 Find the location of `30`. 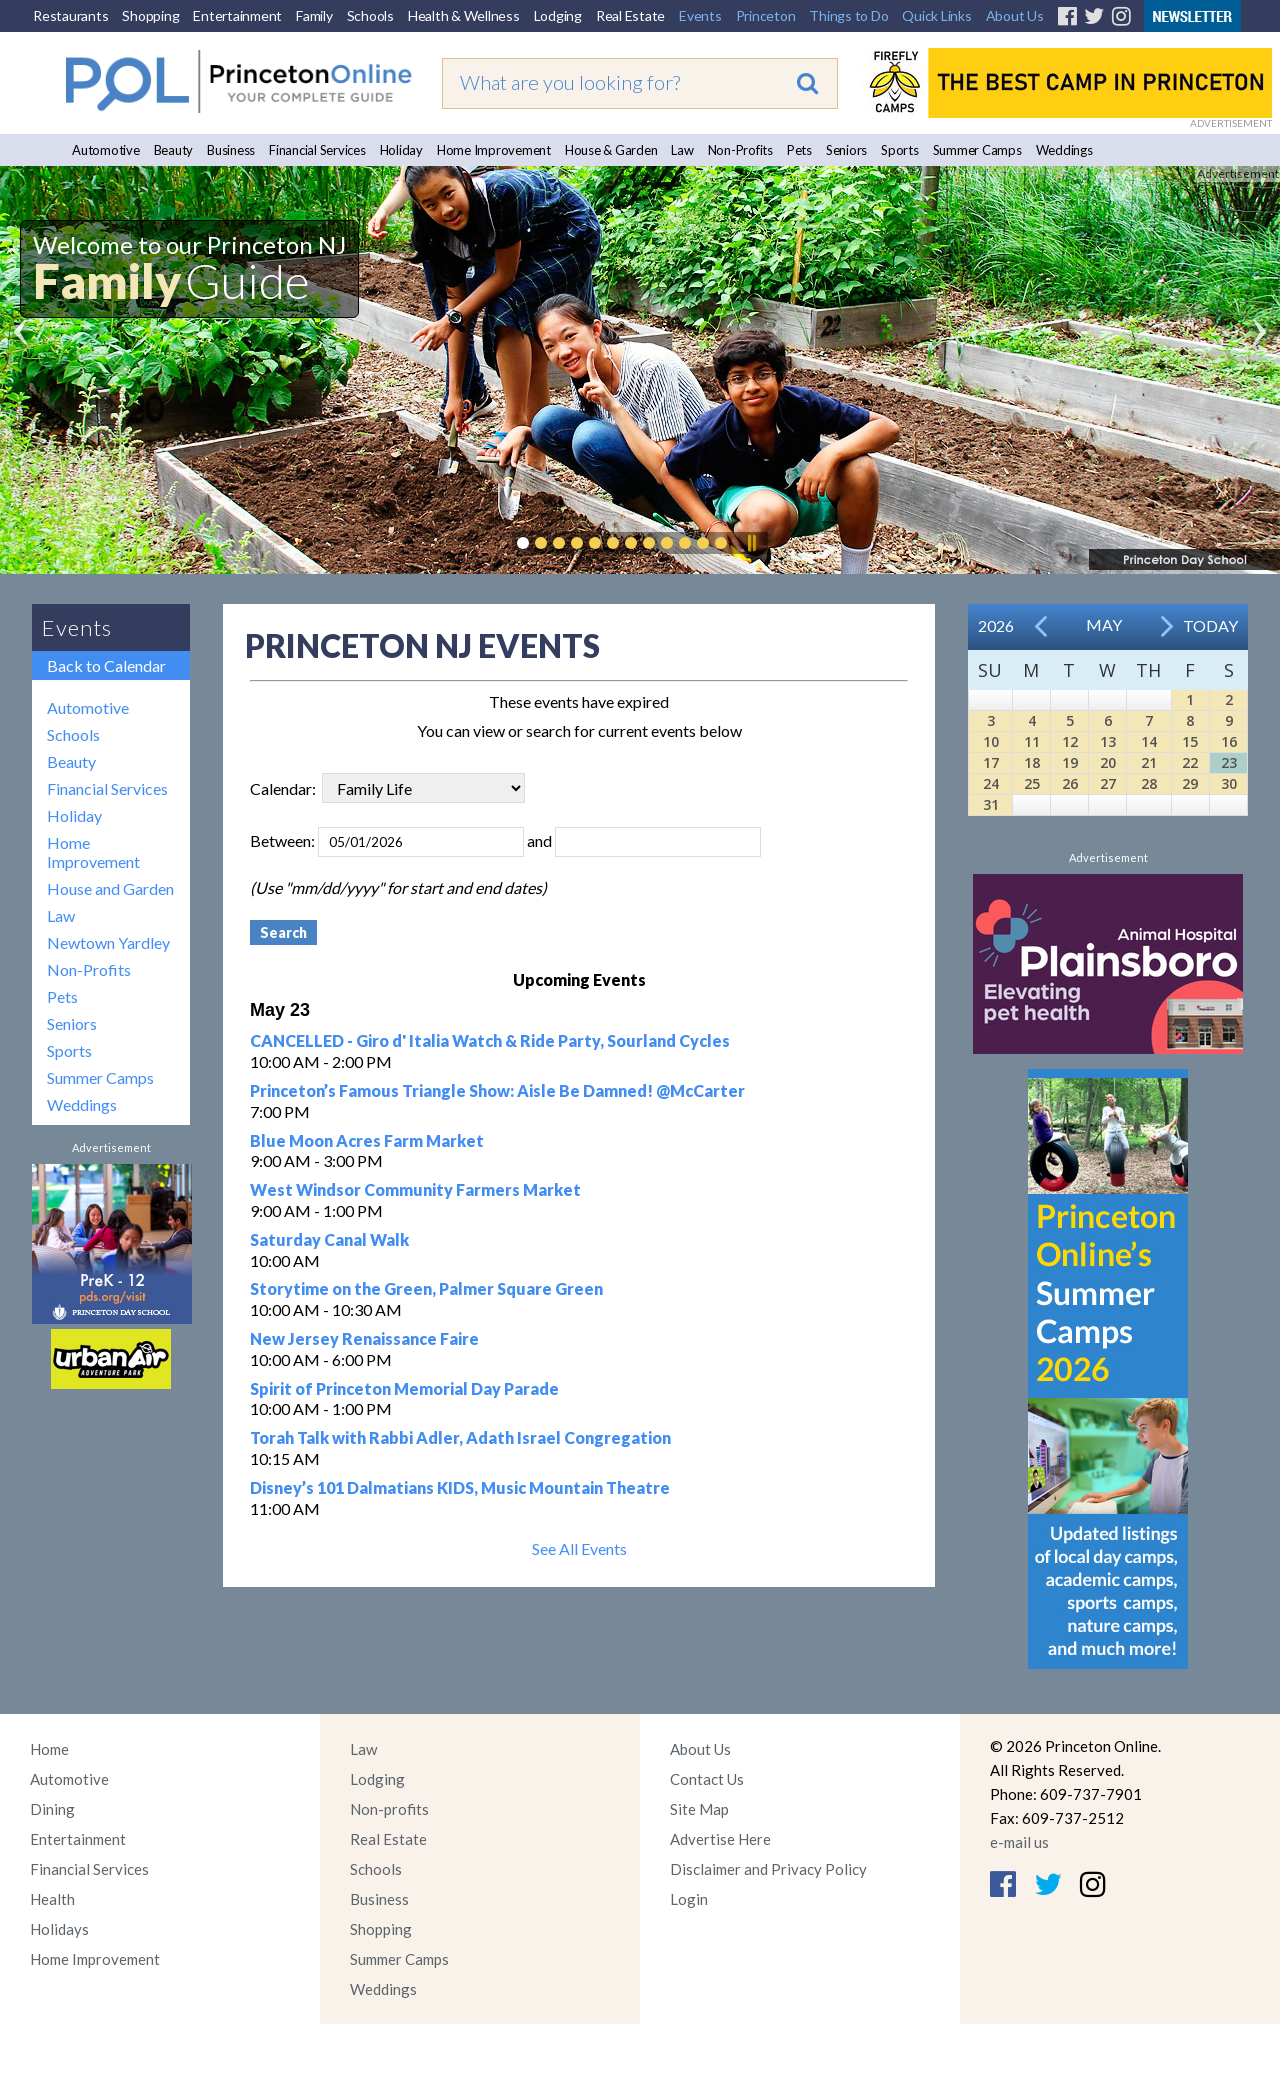

30 is located at coordinates (1229, 783).